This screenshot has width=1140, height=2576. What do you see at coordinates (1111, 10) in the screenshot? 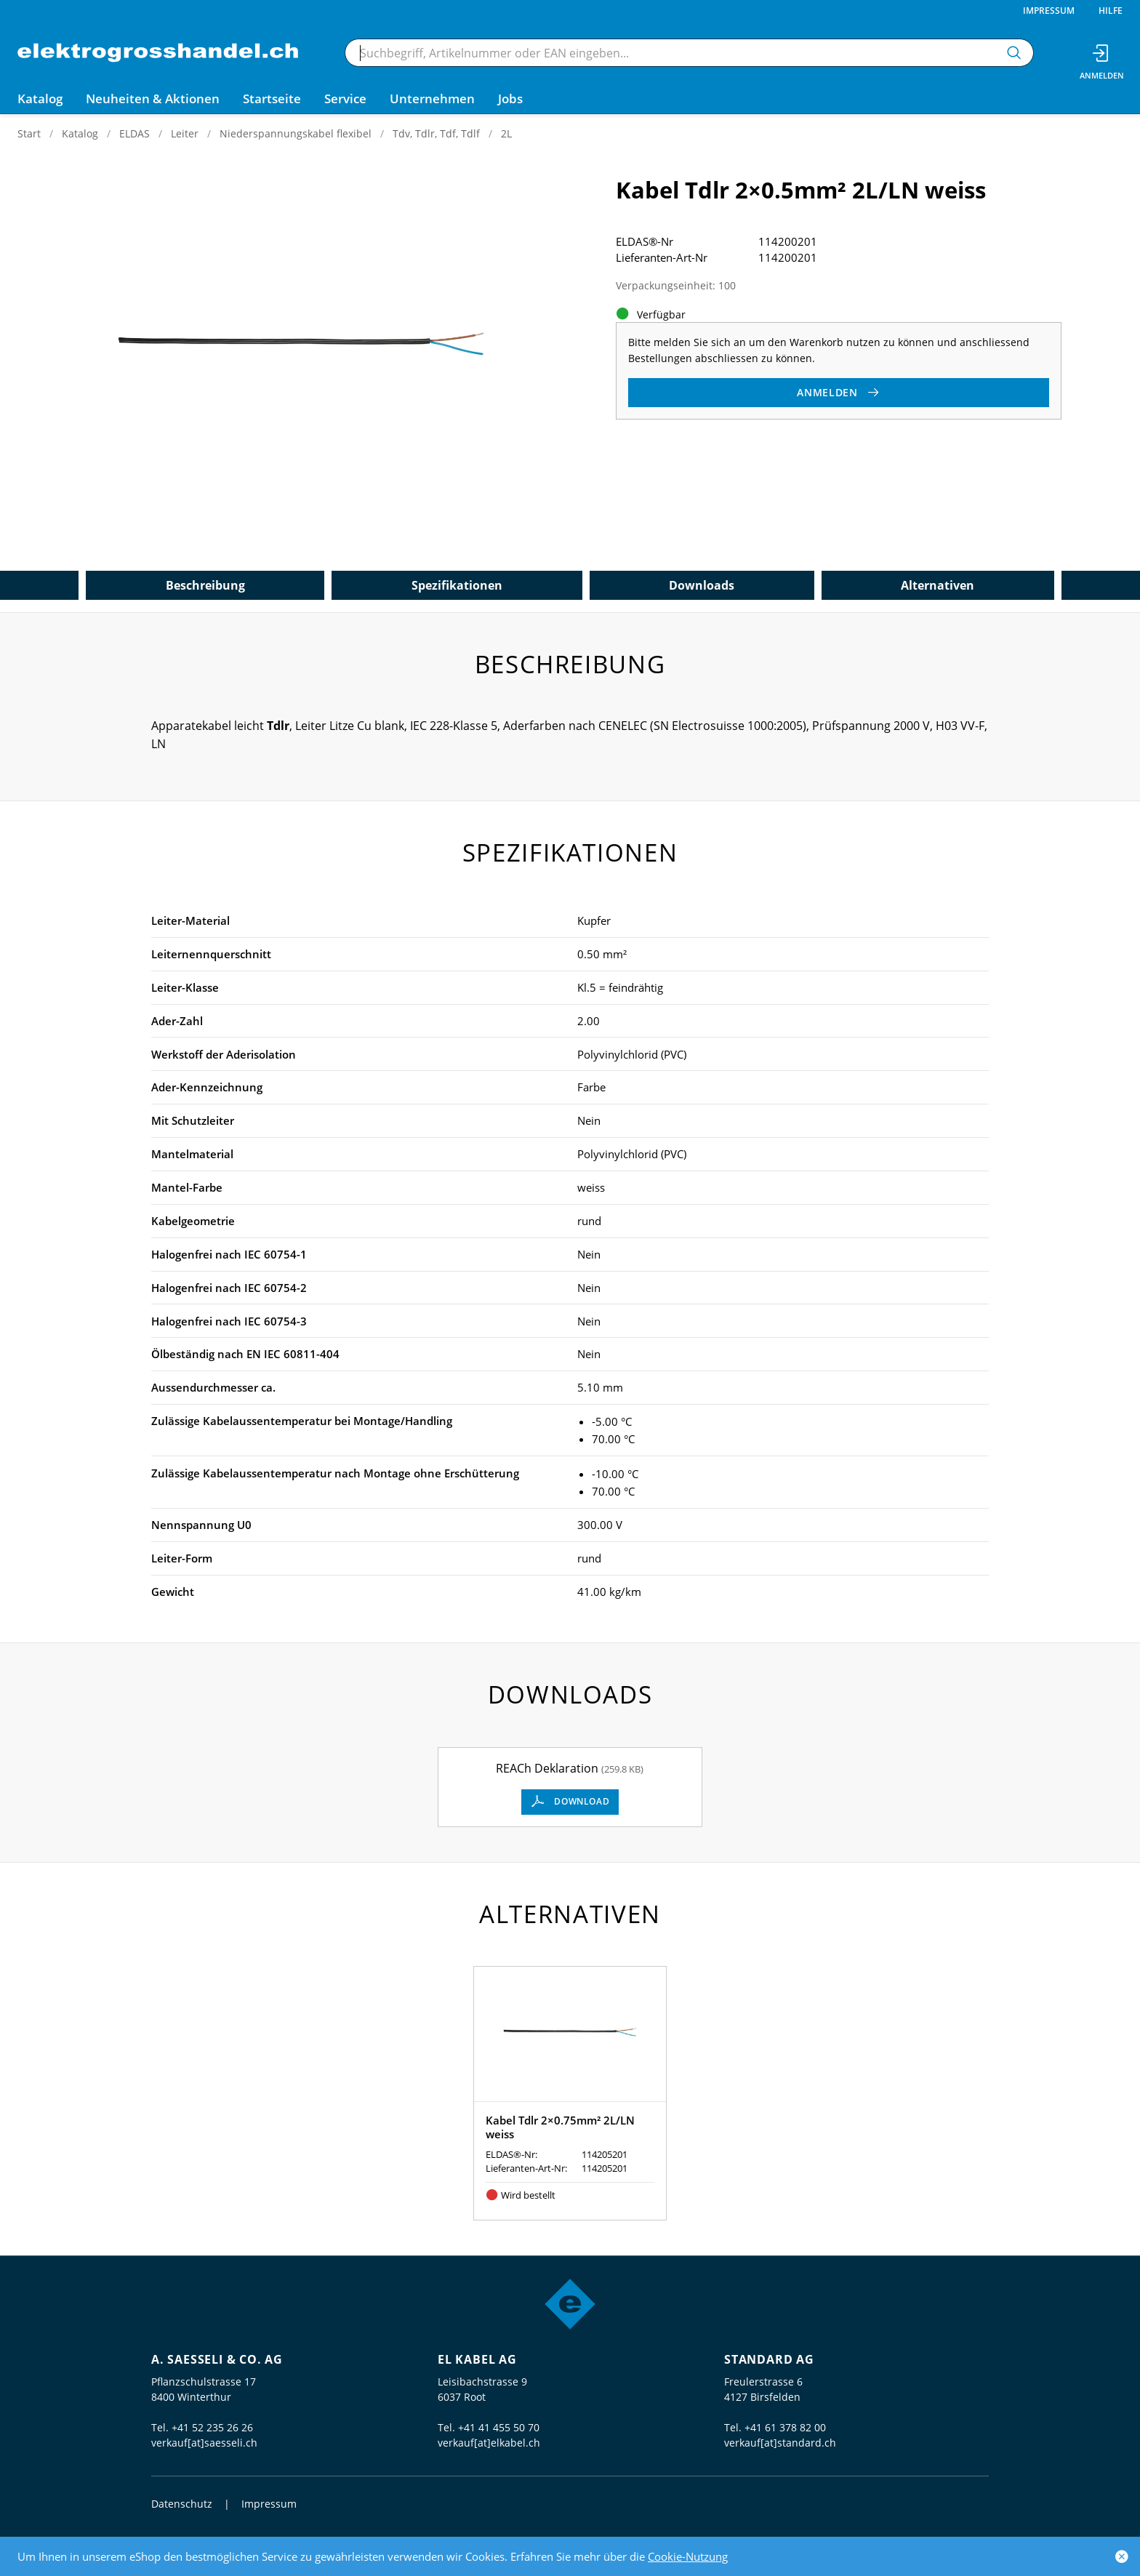
I see `Hilfe` at bounding box center [1111, 10].